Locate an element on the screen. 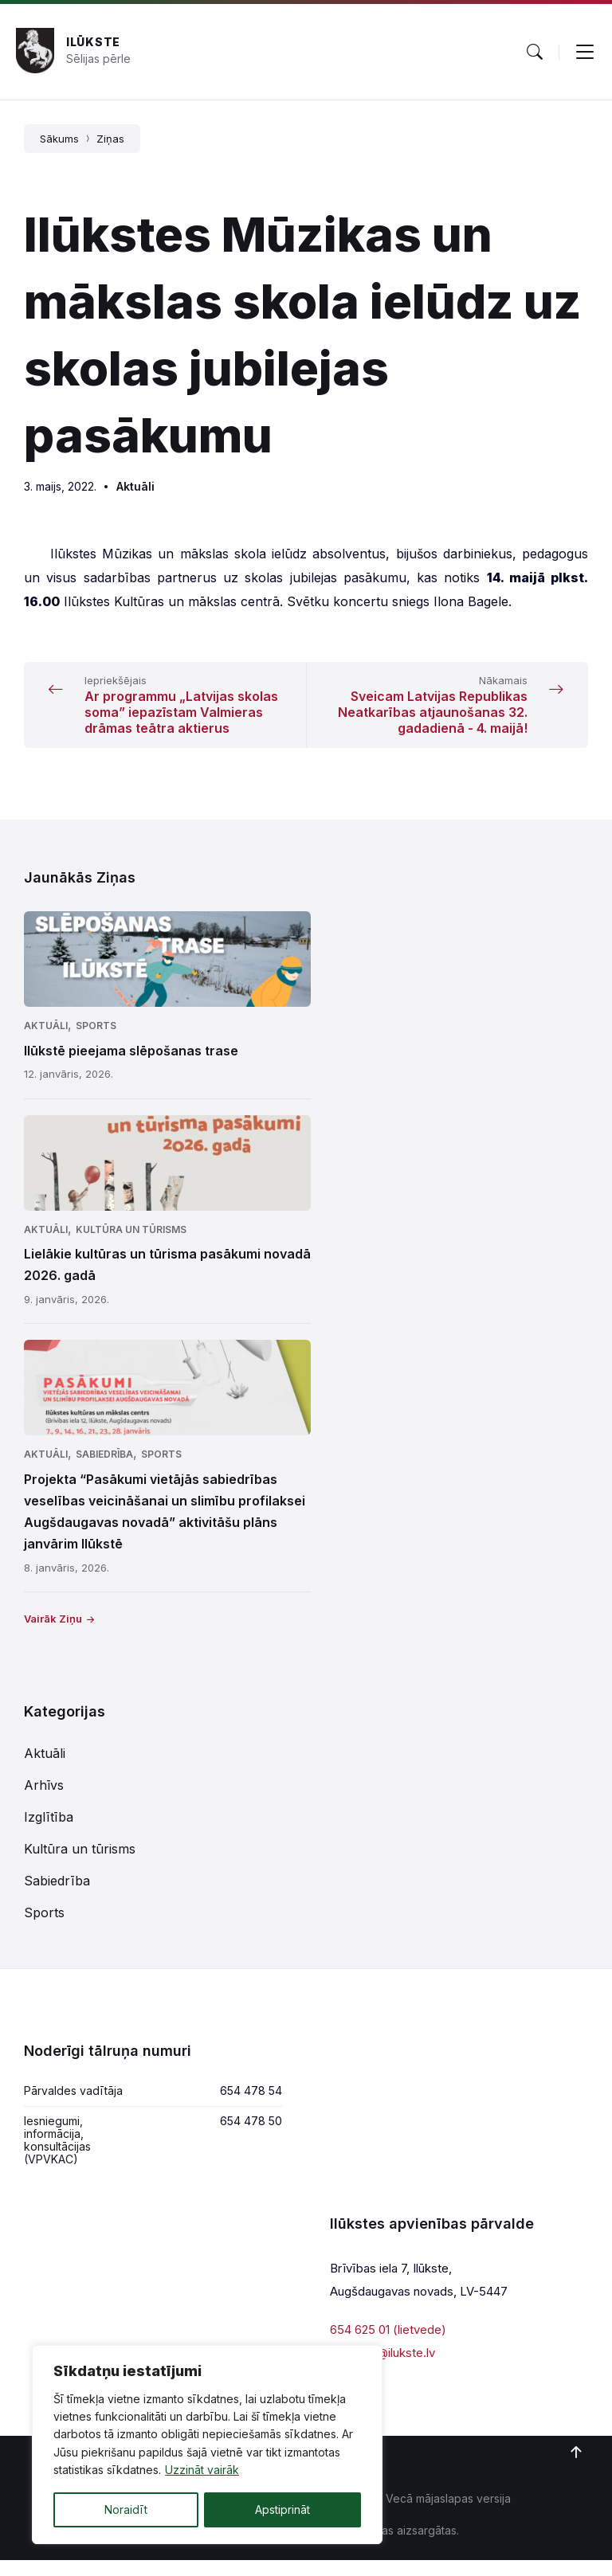 This screenshot has width=612, height=2576. Sākums is located at coordinates (59, 138).